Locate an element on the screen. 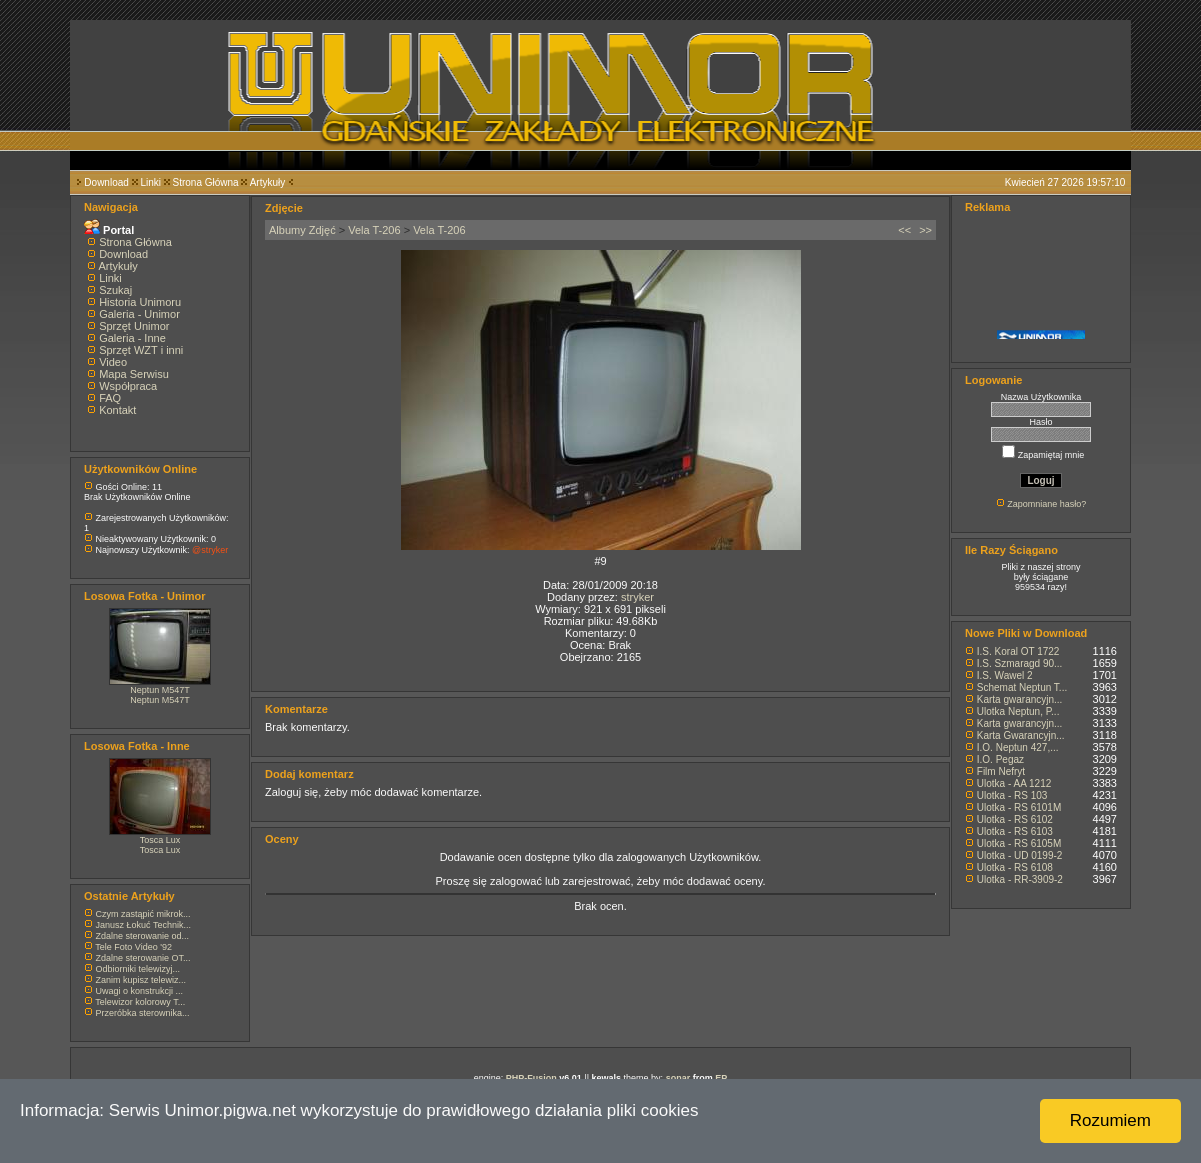 This screenshot has height=1163, width=1201. Zanim kupisz telewiz... is located at coordinates (141, 980).